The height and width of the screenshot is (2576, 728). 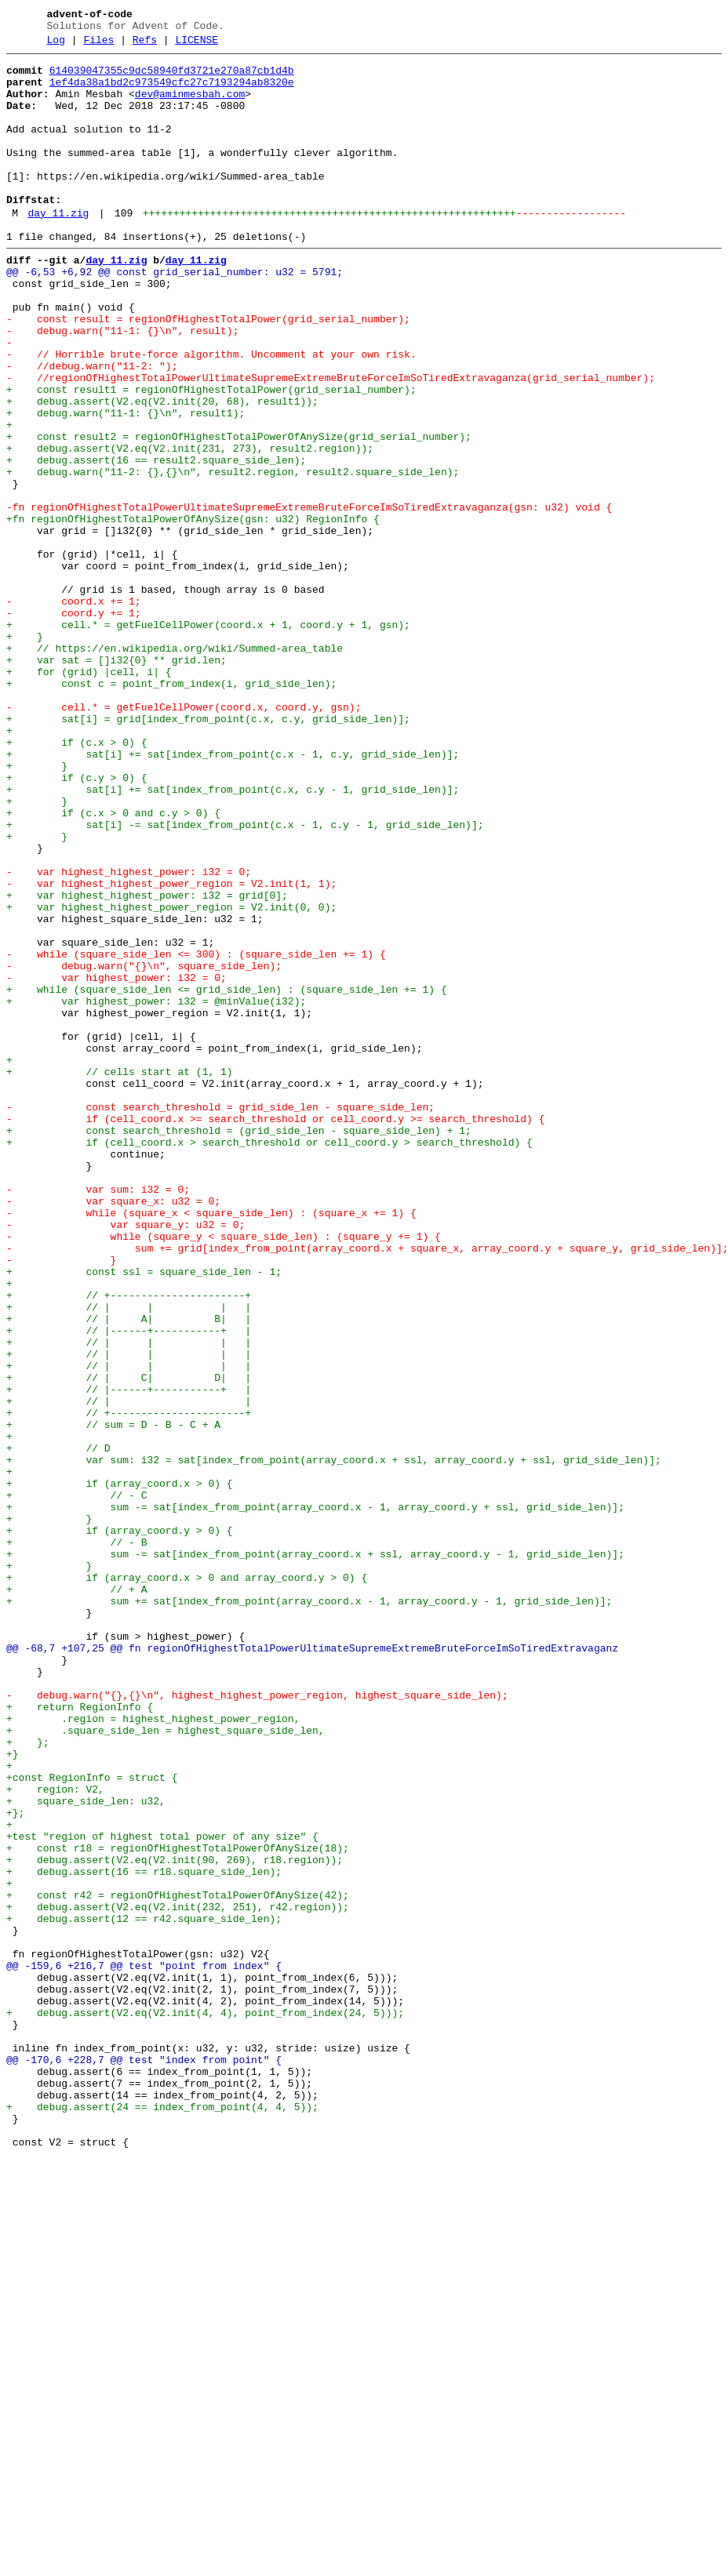 I want to click on + var highest_highest_power_region = V2.init(0, 0);, so click(x=171, y=1077).